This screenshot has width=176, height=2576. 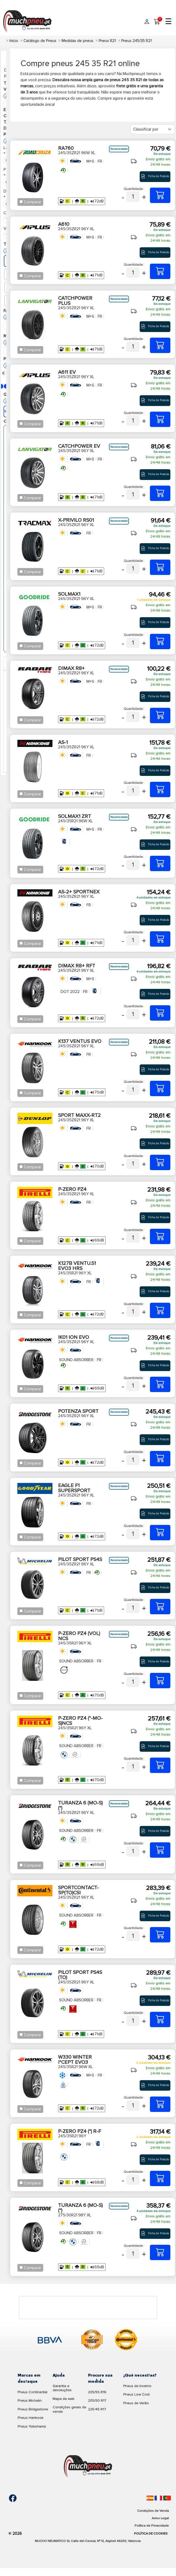 I want to click on [245/35ZR21 96Y XL P-ZERO PZ4], so click(x=160, y=1236).